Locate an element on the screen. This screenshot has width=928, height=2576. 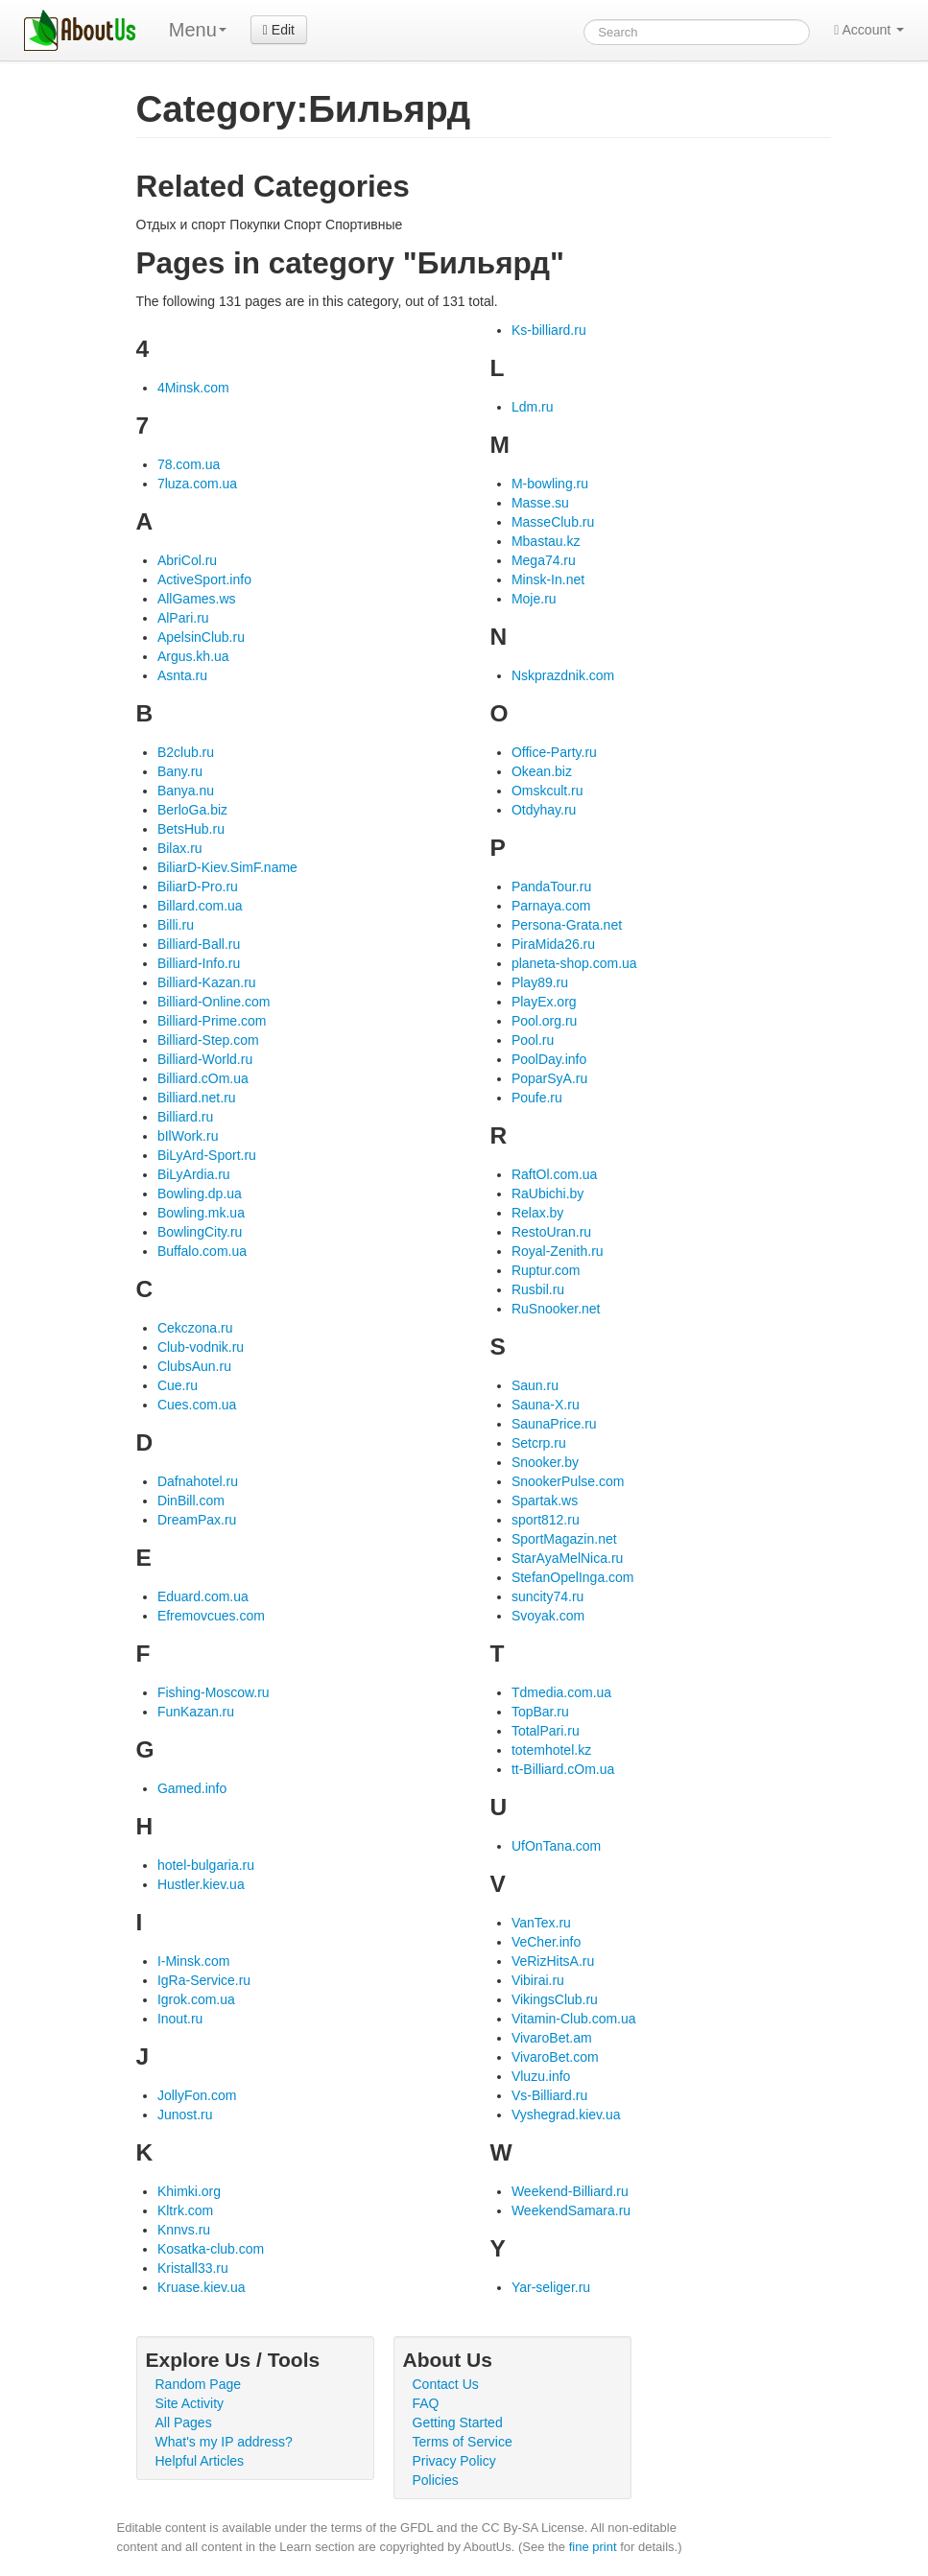
PoolDay.info is located at coordinates (549, 1059).